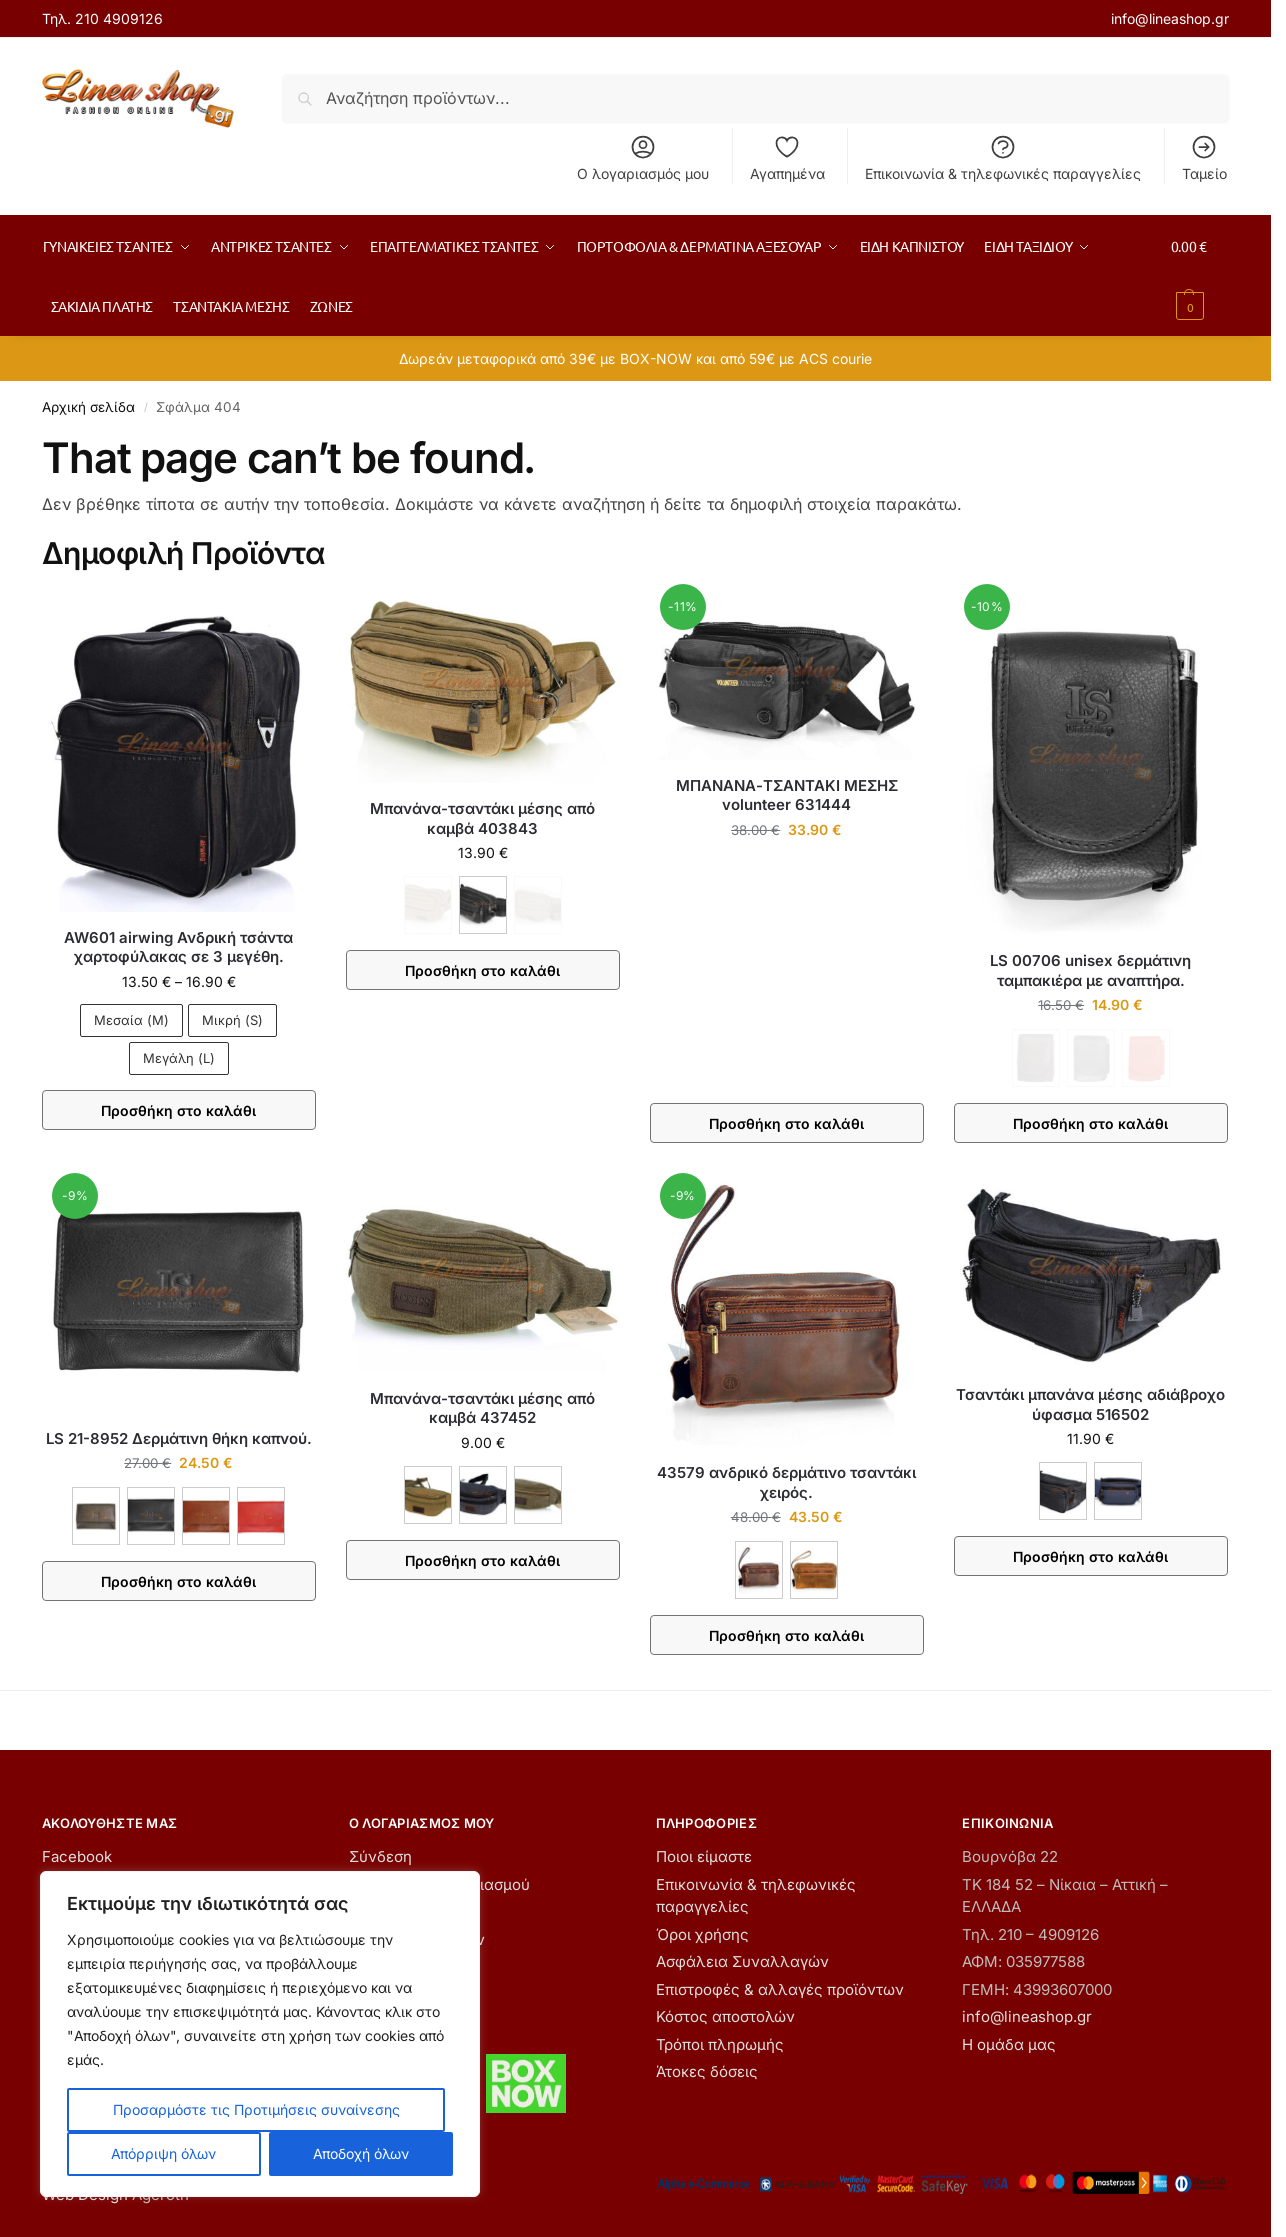 This screenshot has width=1286, height=2237. I want to click on LS 00706 unisex δερμάτινη ταμπακιέρα με αναπτήρα., so click(1090, 970).